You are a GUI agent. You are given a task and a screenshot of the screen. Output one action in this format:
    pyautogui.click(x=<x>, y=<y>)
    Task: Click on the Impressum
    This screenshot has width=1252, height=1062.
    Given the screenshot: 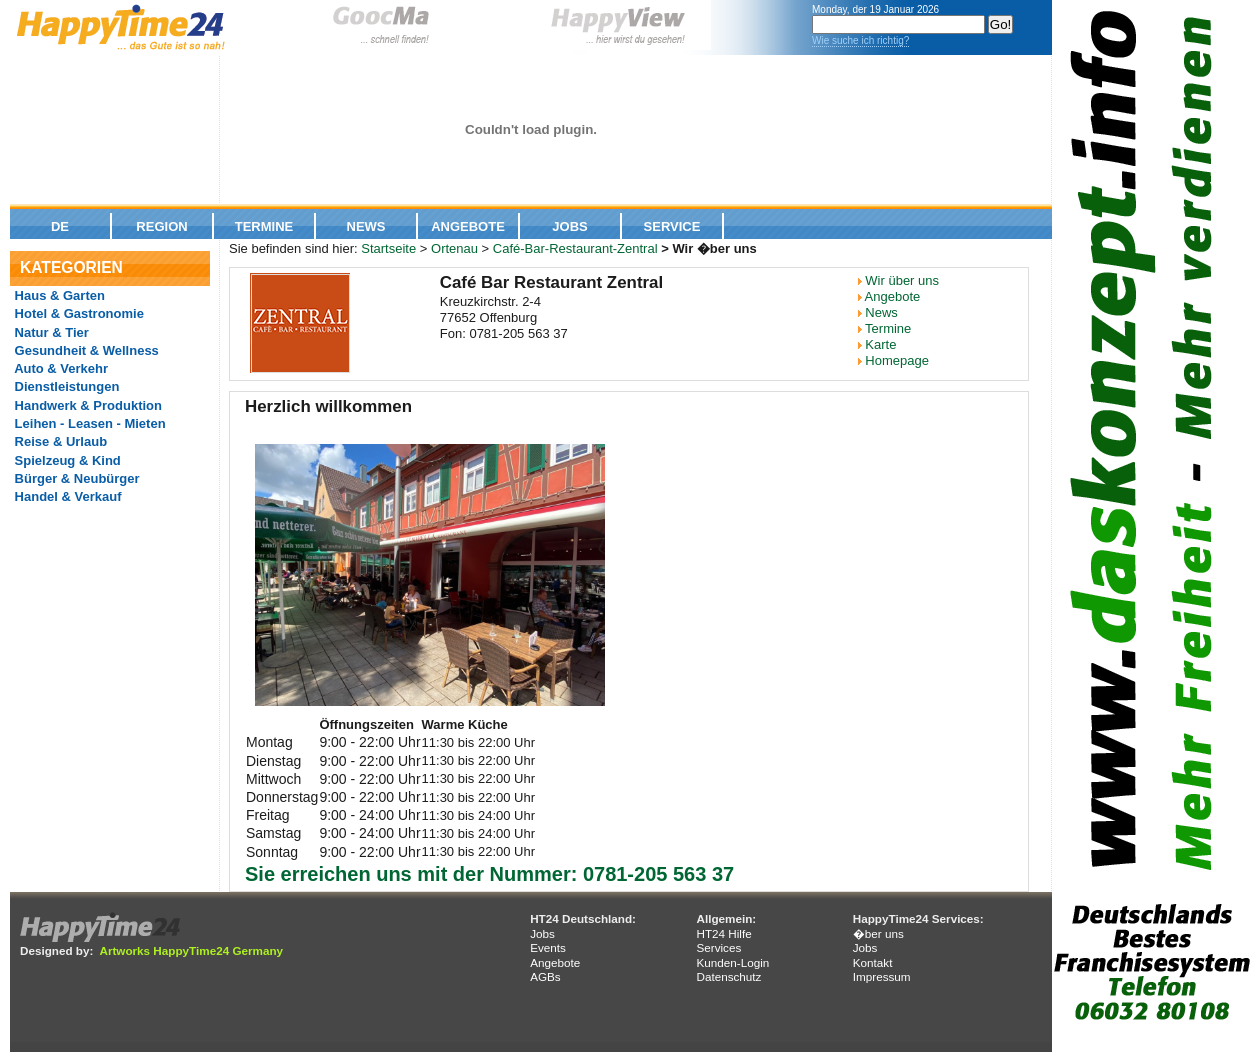 What is the action you would take?
    pyautogui.click(x=882, y=976)
    